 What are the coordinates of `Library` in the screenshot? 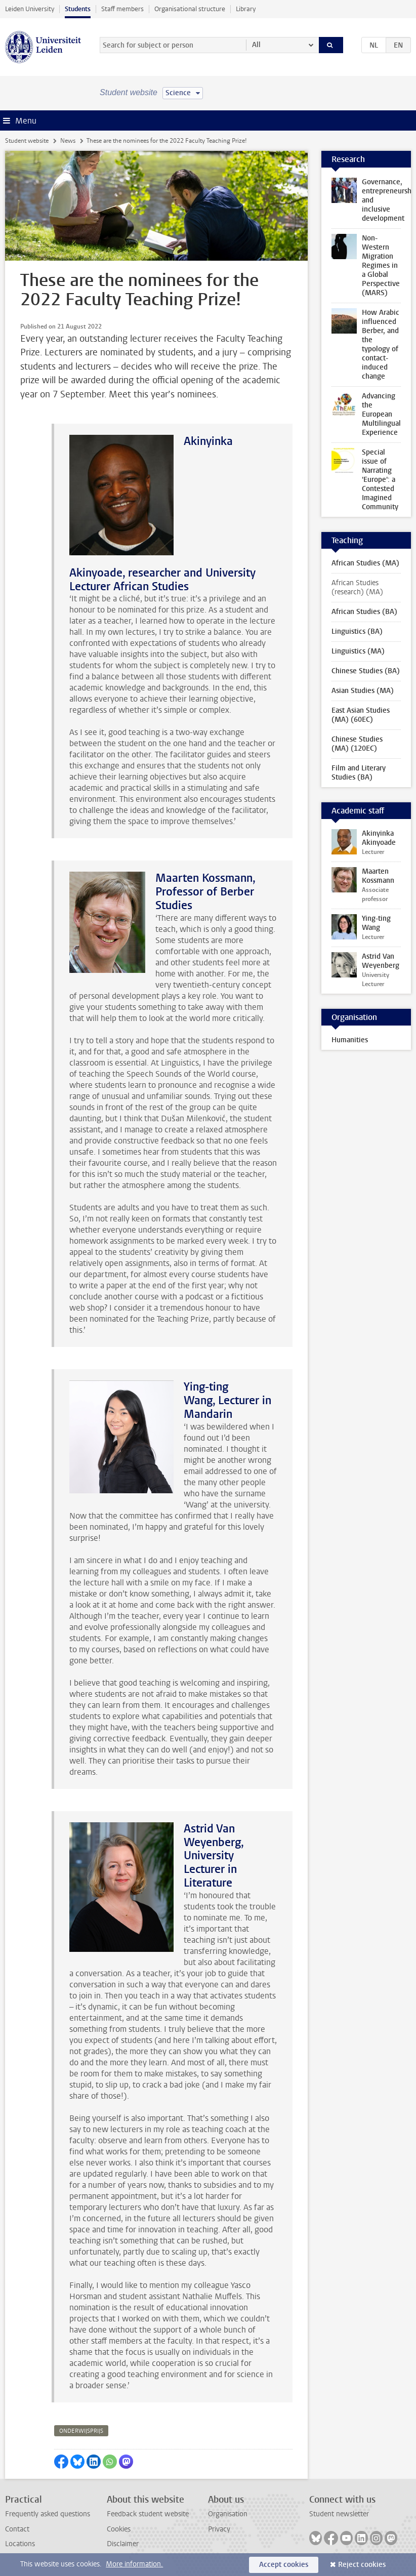 It's located at (246, 9).